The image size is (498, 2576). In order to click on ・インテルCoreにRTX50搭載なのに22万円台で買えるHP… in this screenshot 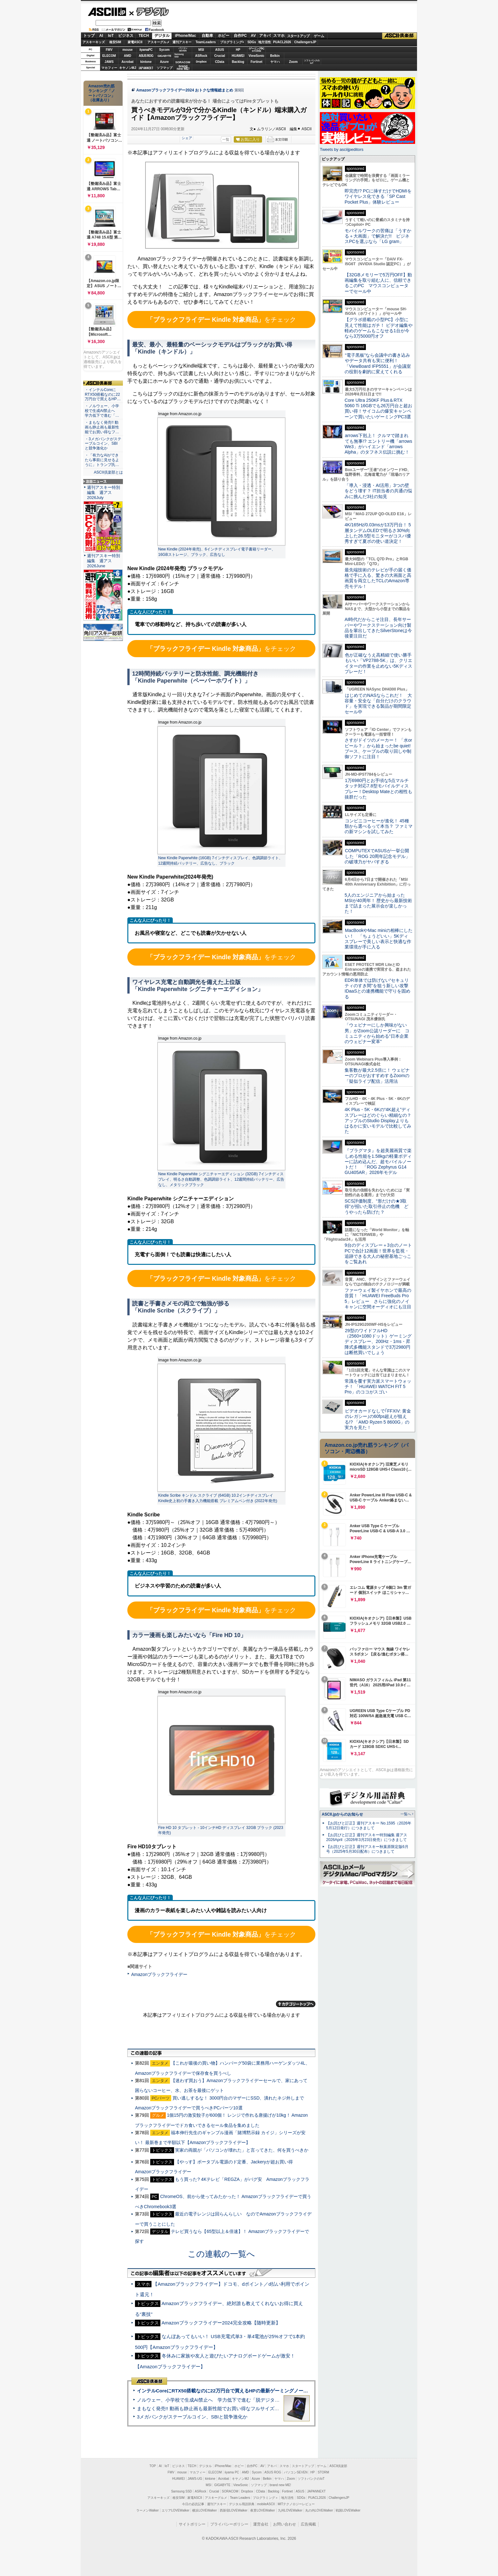, I will do `click(103, 394)`.